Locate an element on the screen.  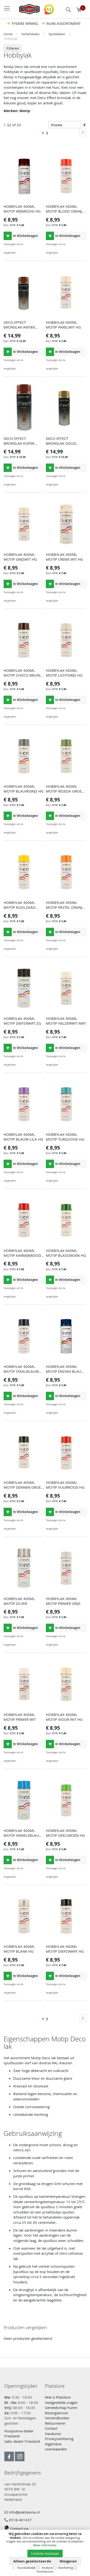
DECO EFFECT BRONSLAK GOUD 400ML MOTIP is located at coordinates (61, 443).